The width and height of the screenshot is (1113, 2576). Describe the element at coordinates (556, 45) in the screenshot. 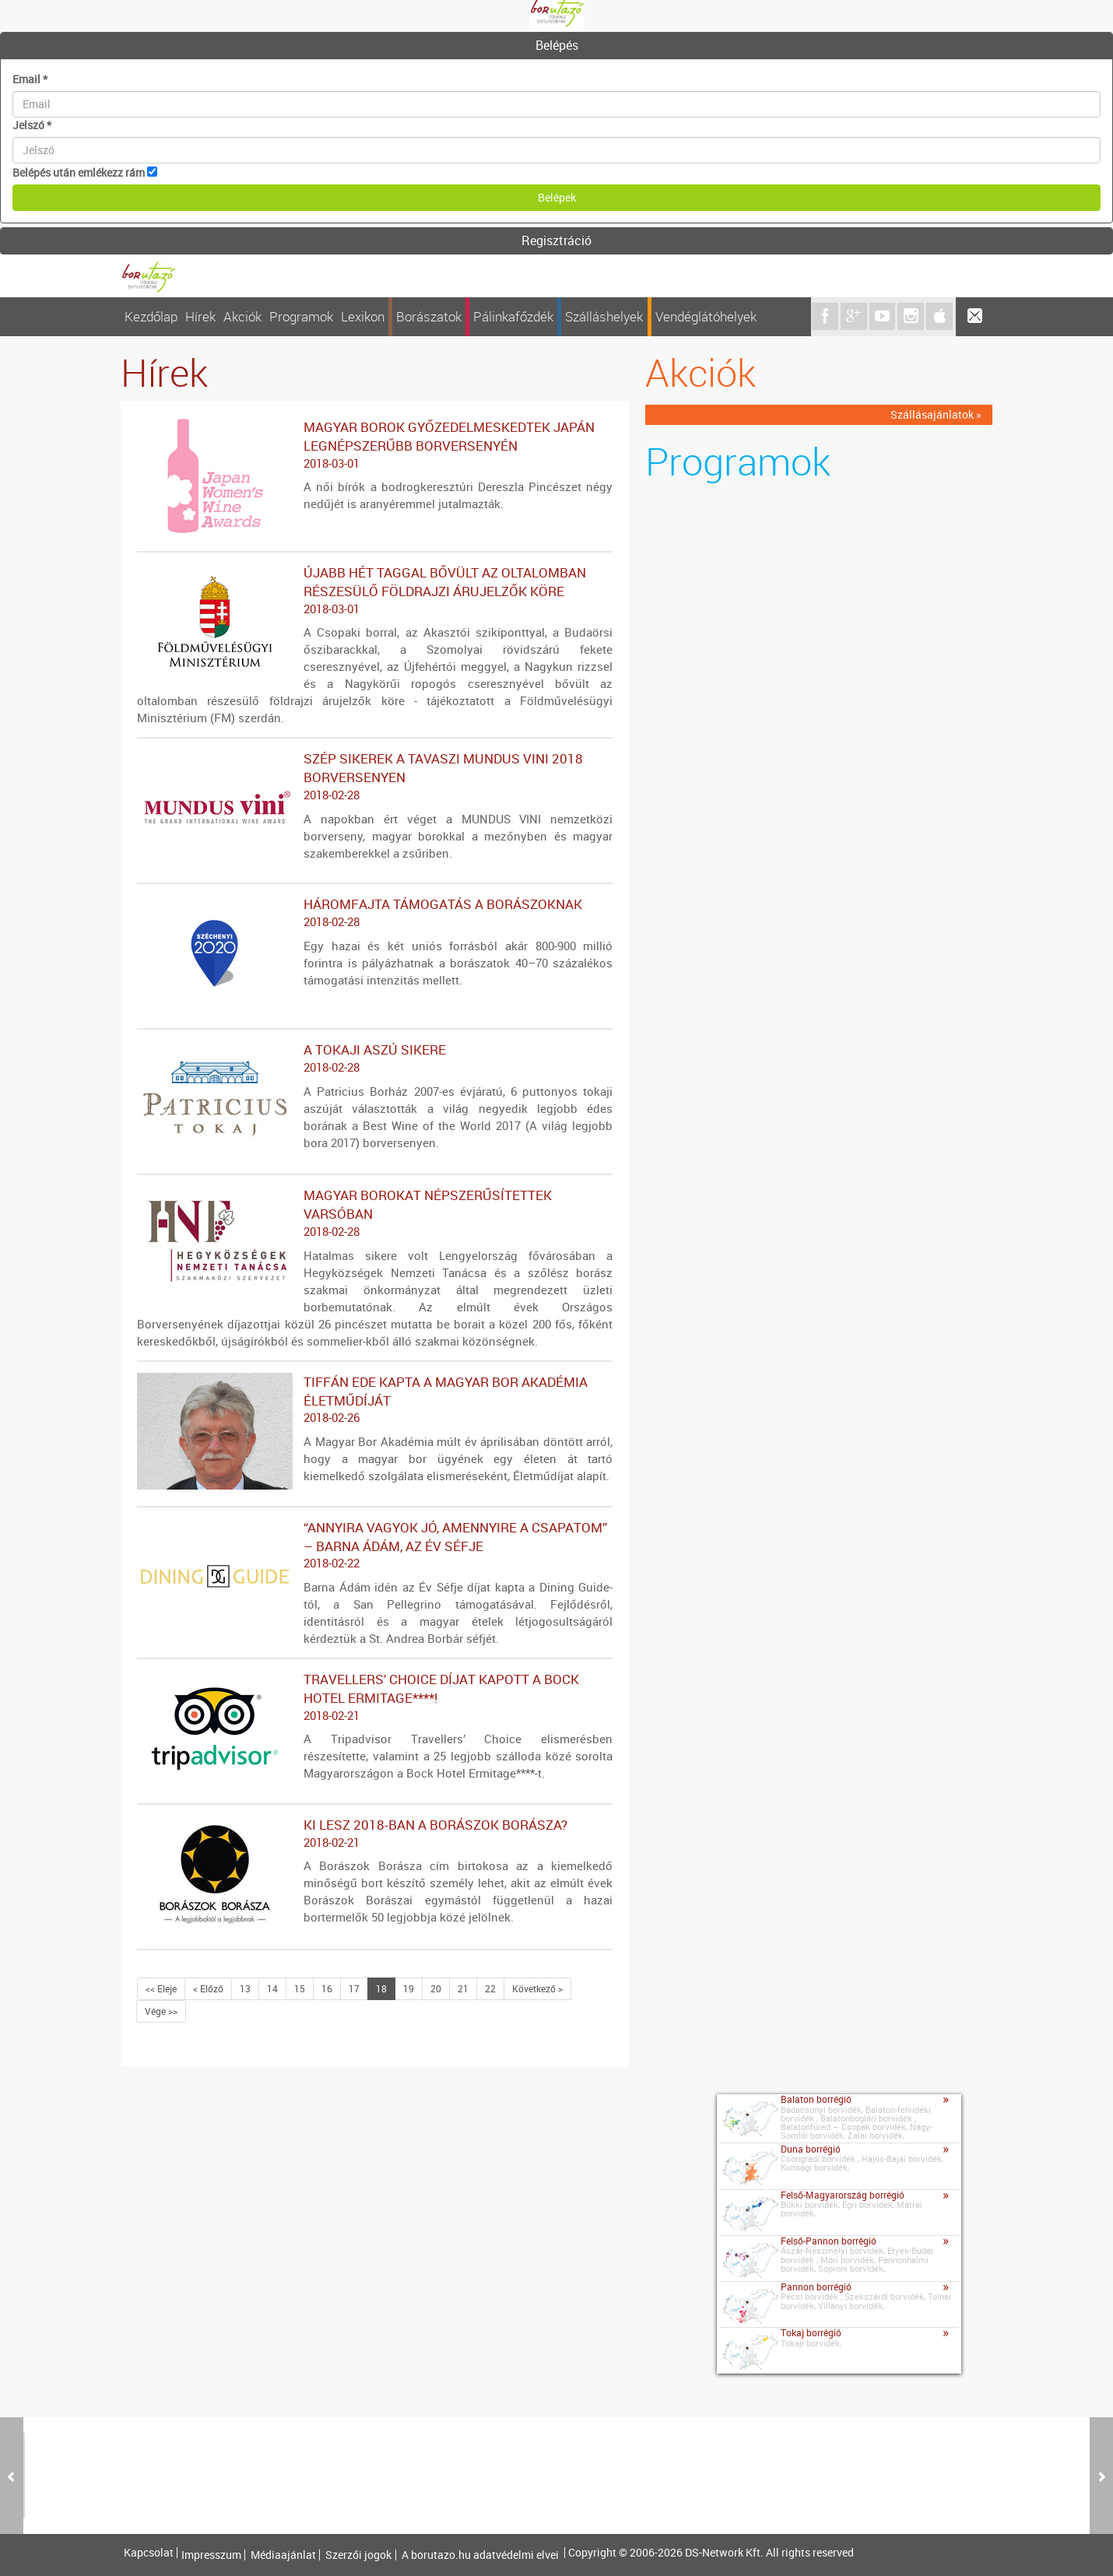

I see `Belépés` at that location.